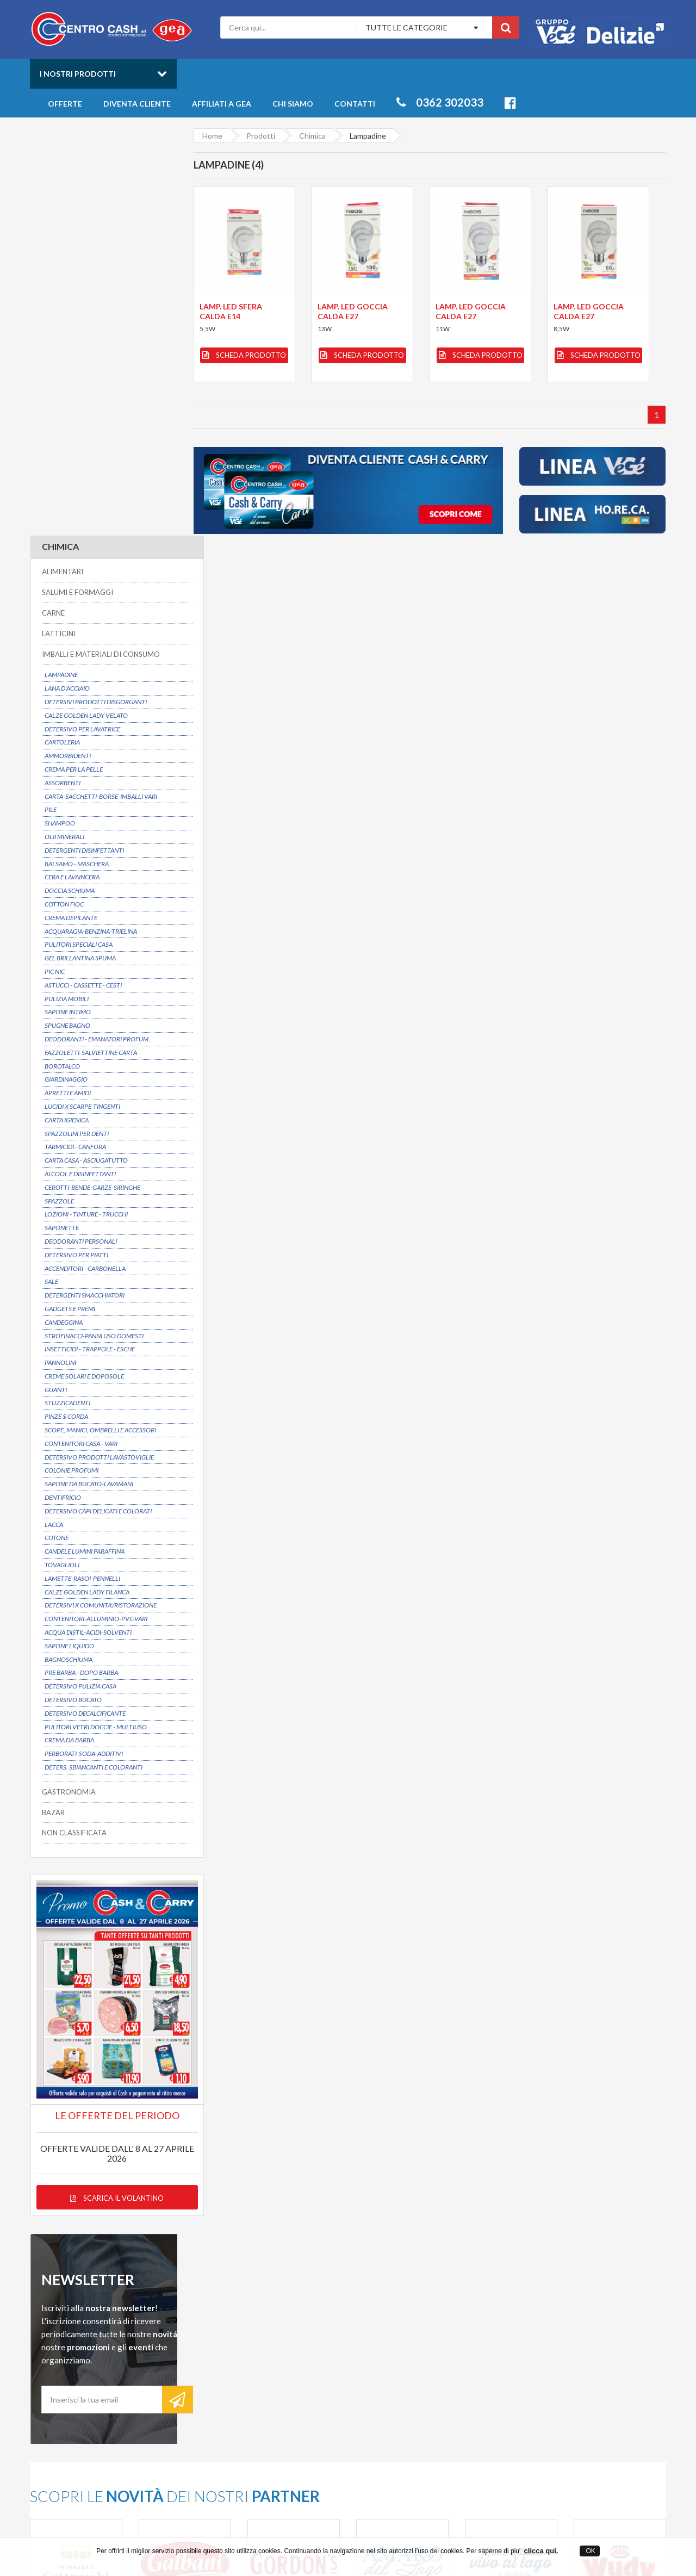  I want to click on Latticini, so click(548, 2379).